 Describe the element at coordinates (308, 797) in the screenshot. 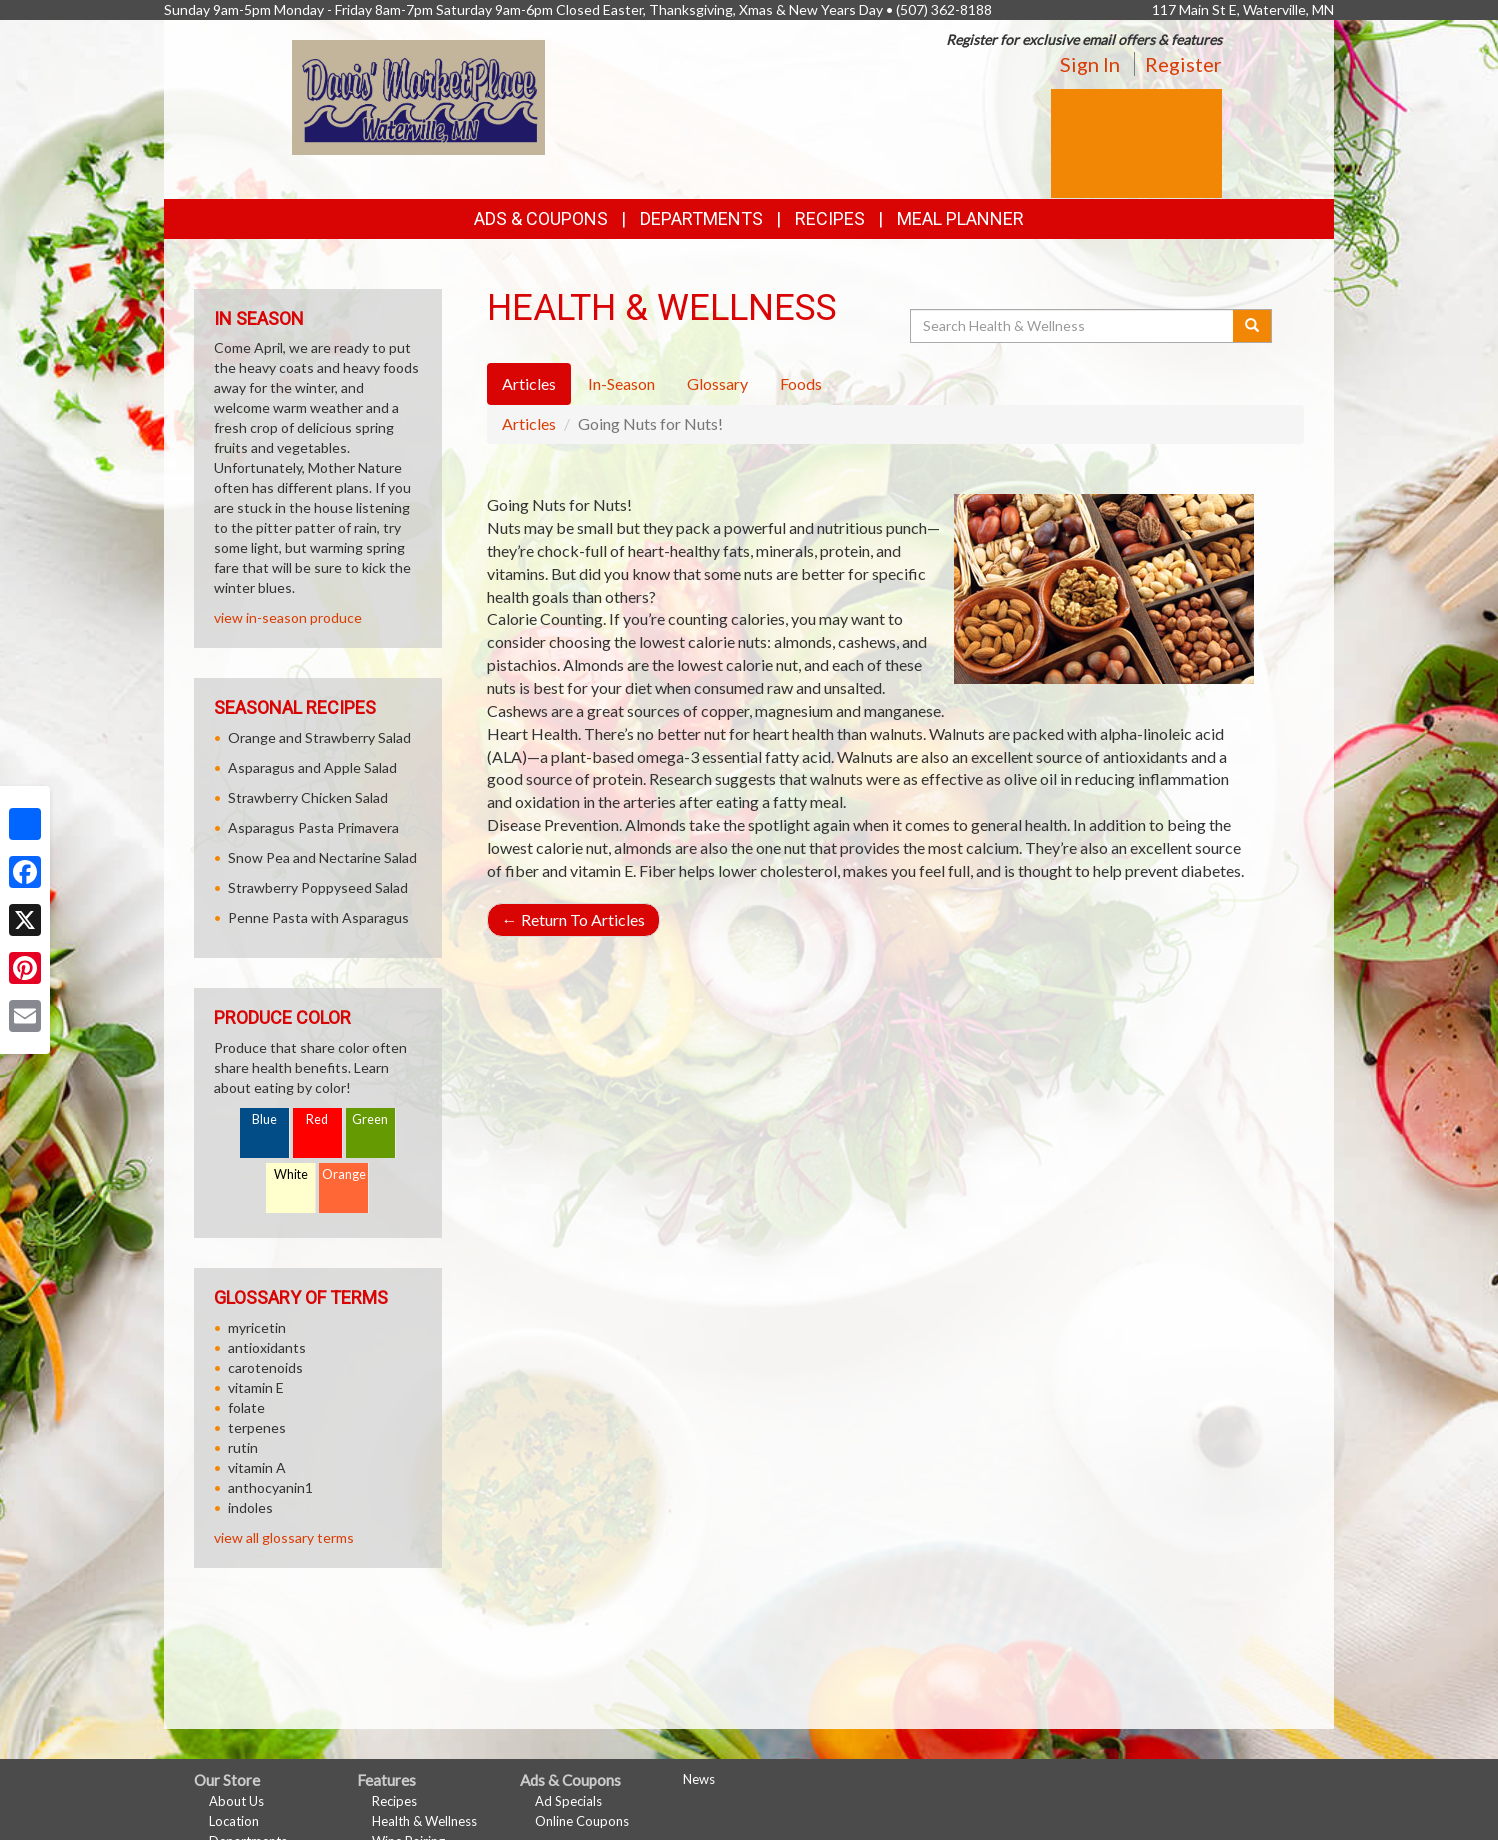

I see `Strawberry Chicken Salad` at that location.